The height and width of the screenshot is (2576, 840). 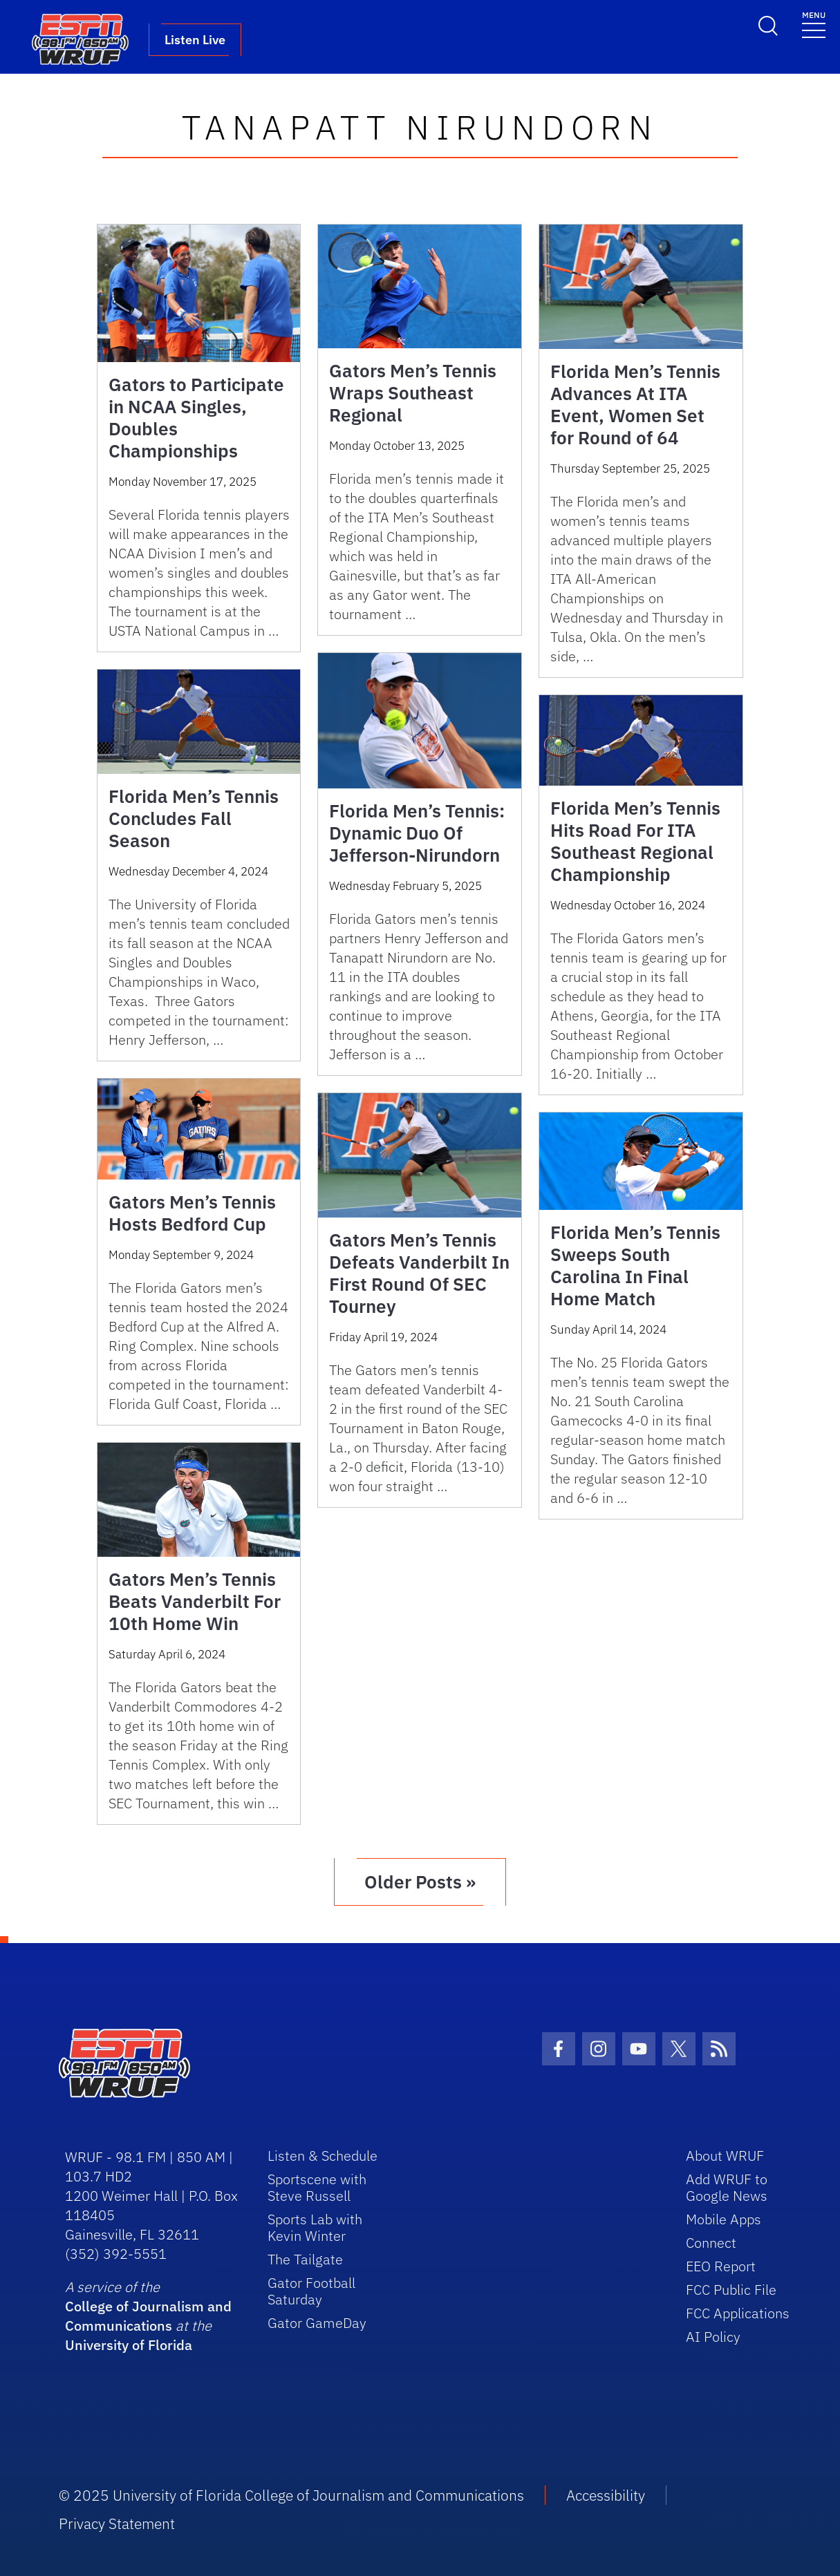 What do you see at coordinates (721, 2266) in the screenshot?
I see `EEO Report` at bounding box center [721, 2266].